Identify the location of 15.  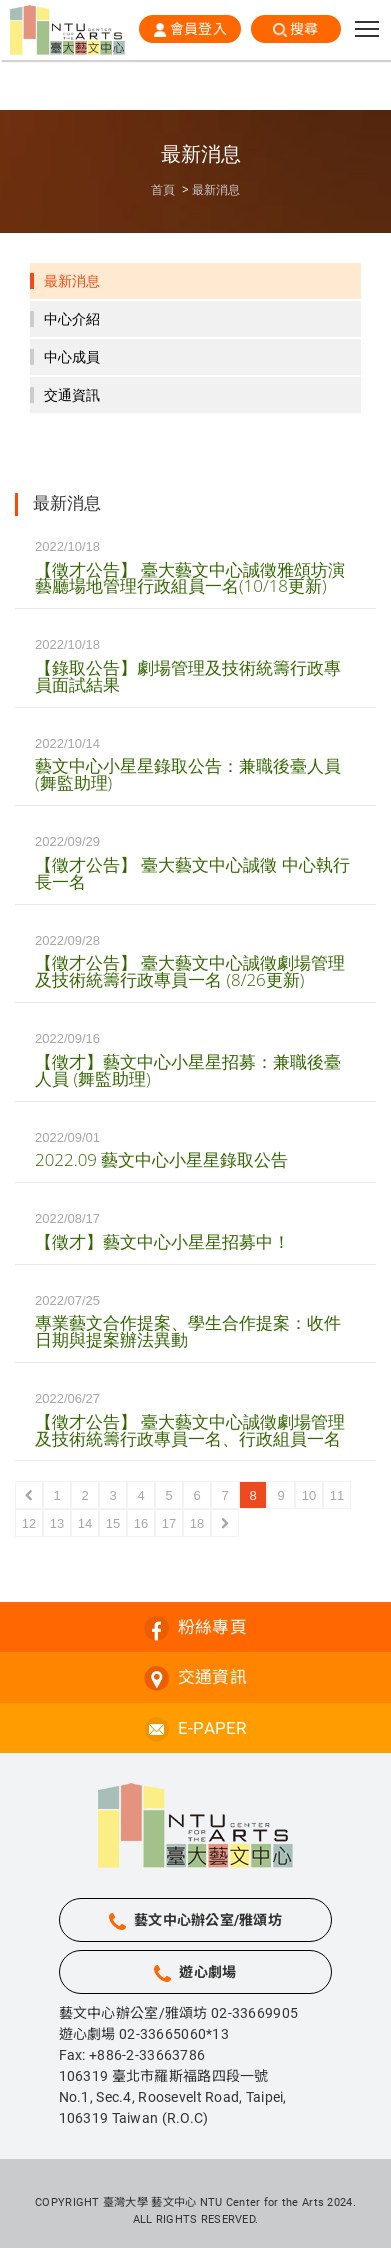
(113, 1523).